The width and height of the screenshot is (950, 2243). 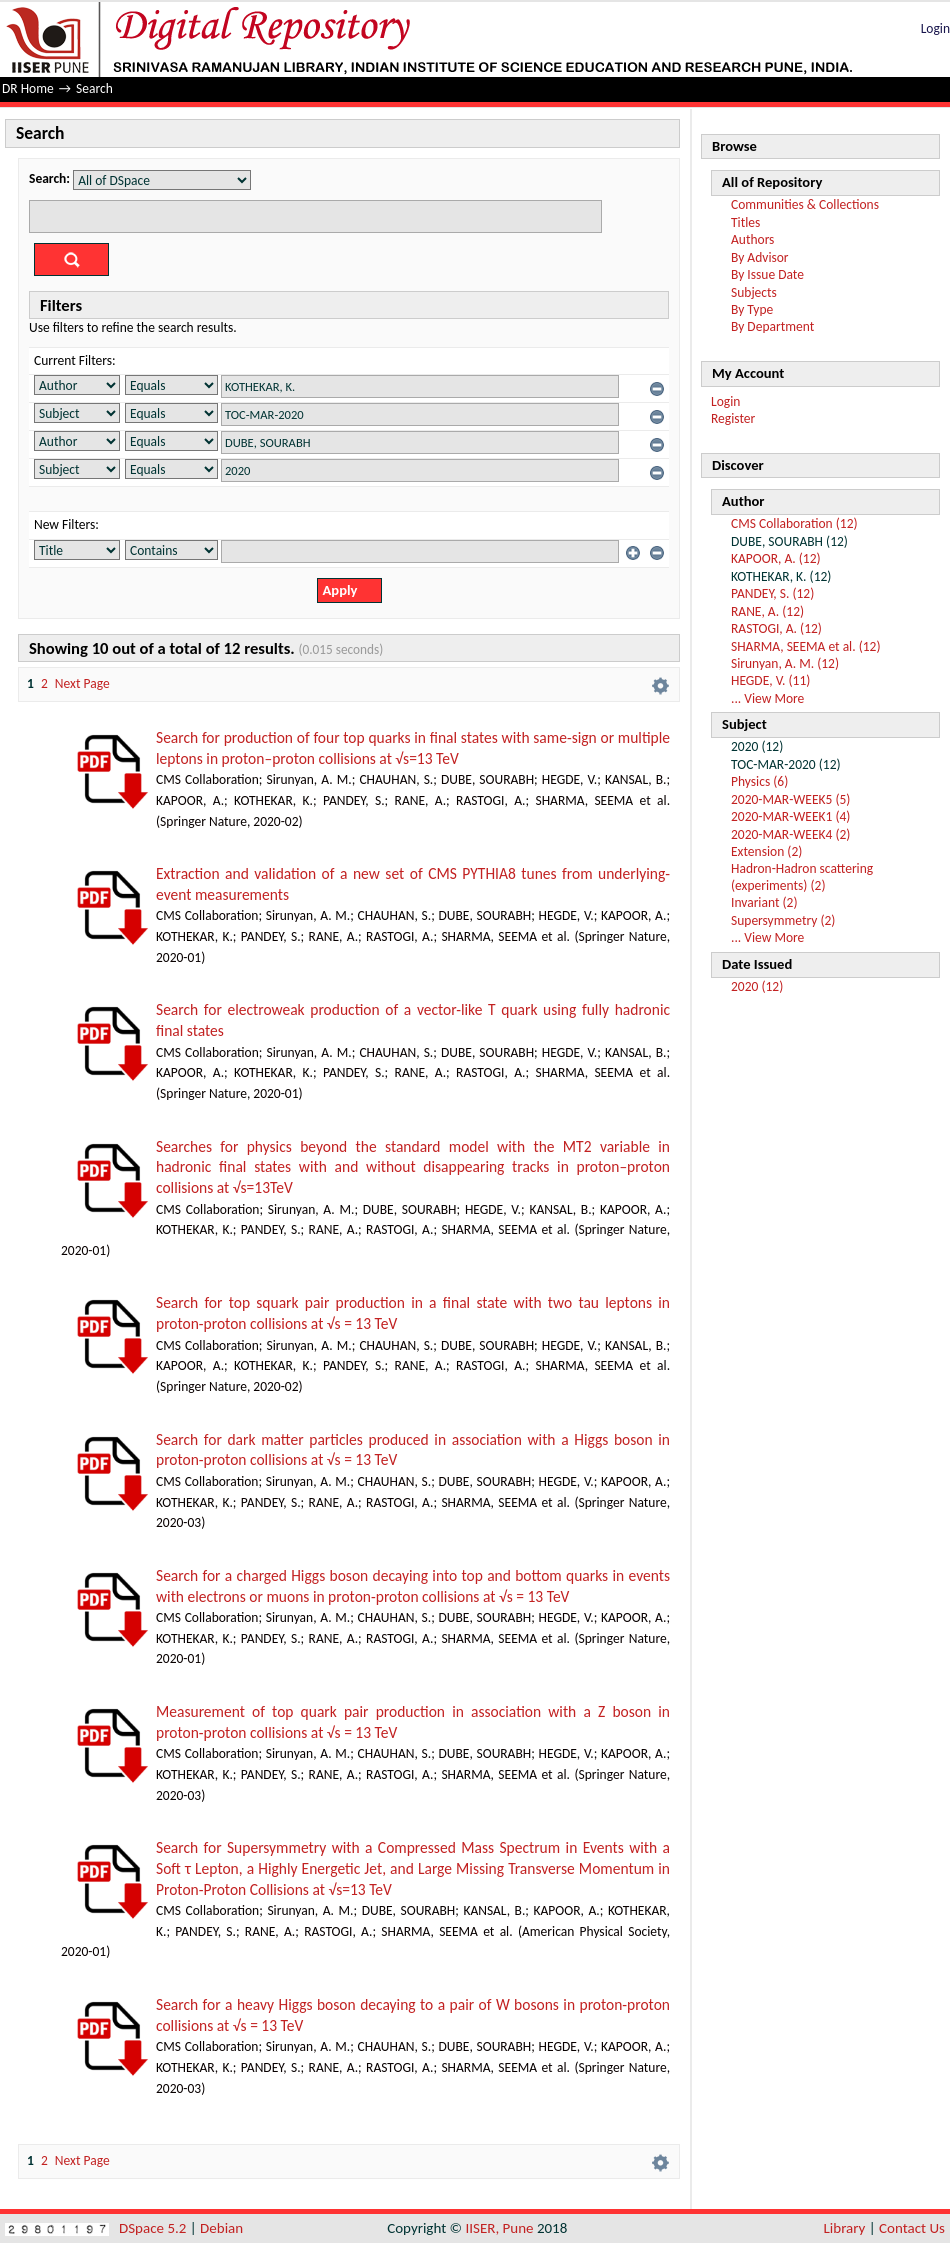 I want to click on Invariant (2), so click(x=764, y=902).